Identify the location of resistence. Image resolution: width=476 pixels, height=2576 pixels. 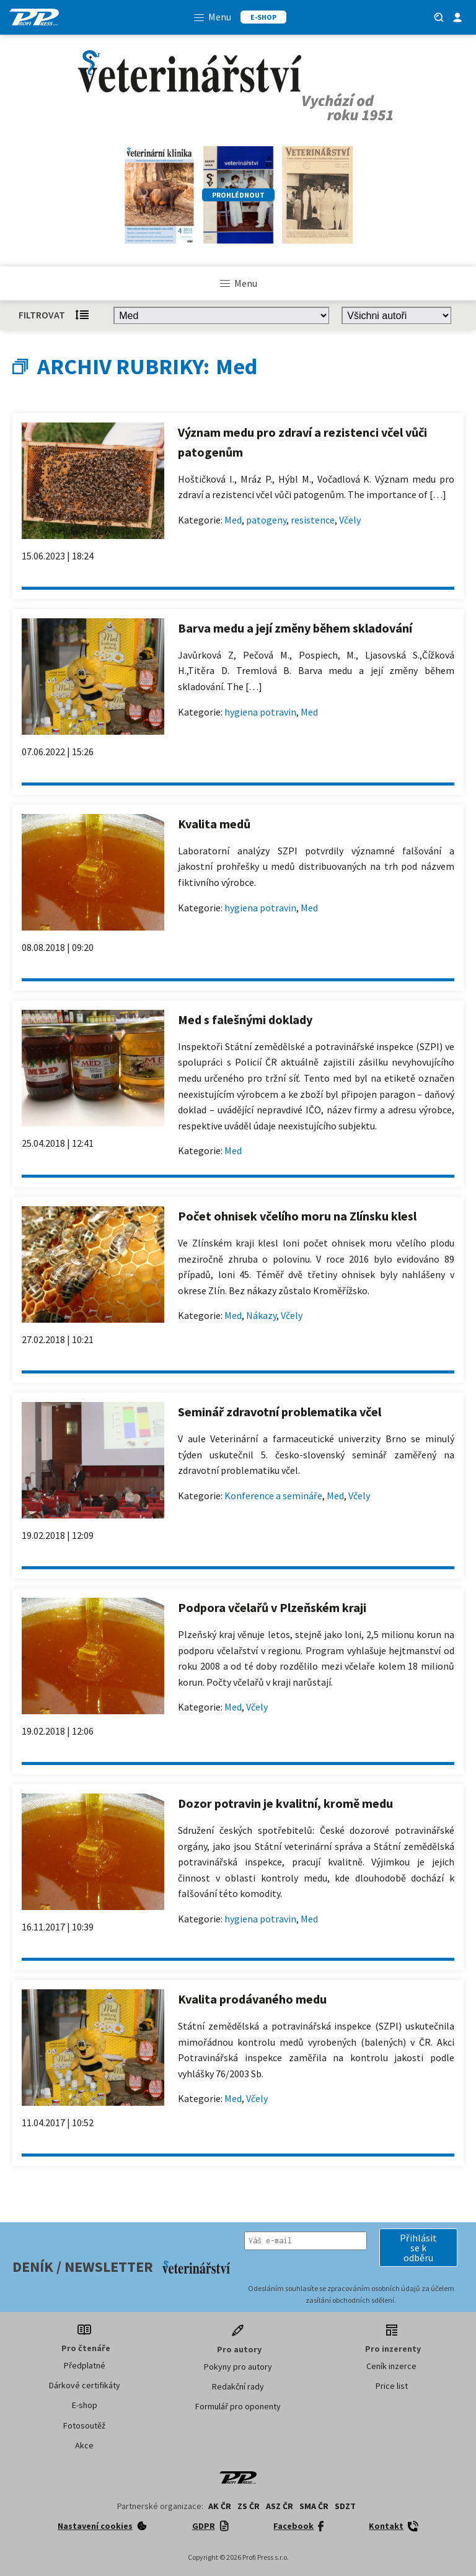
(313, 520).